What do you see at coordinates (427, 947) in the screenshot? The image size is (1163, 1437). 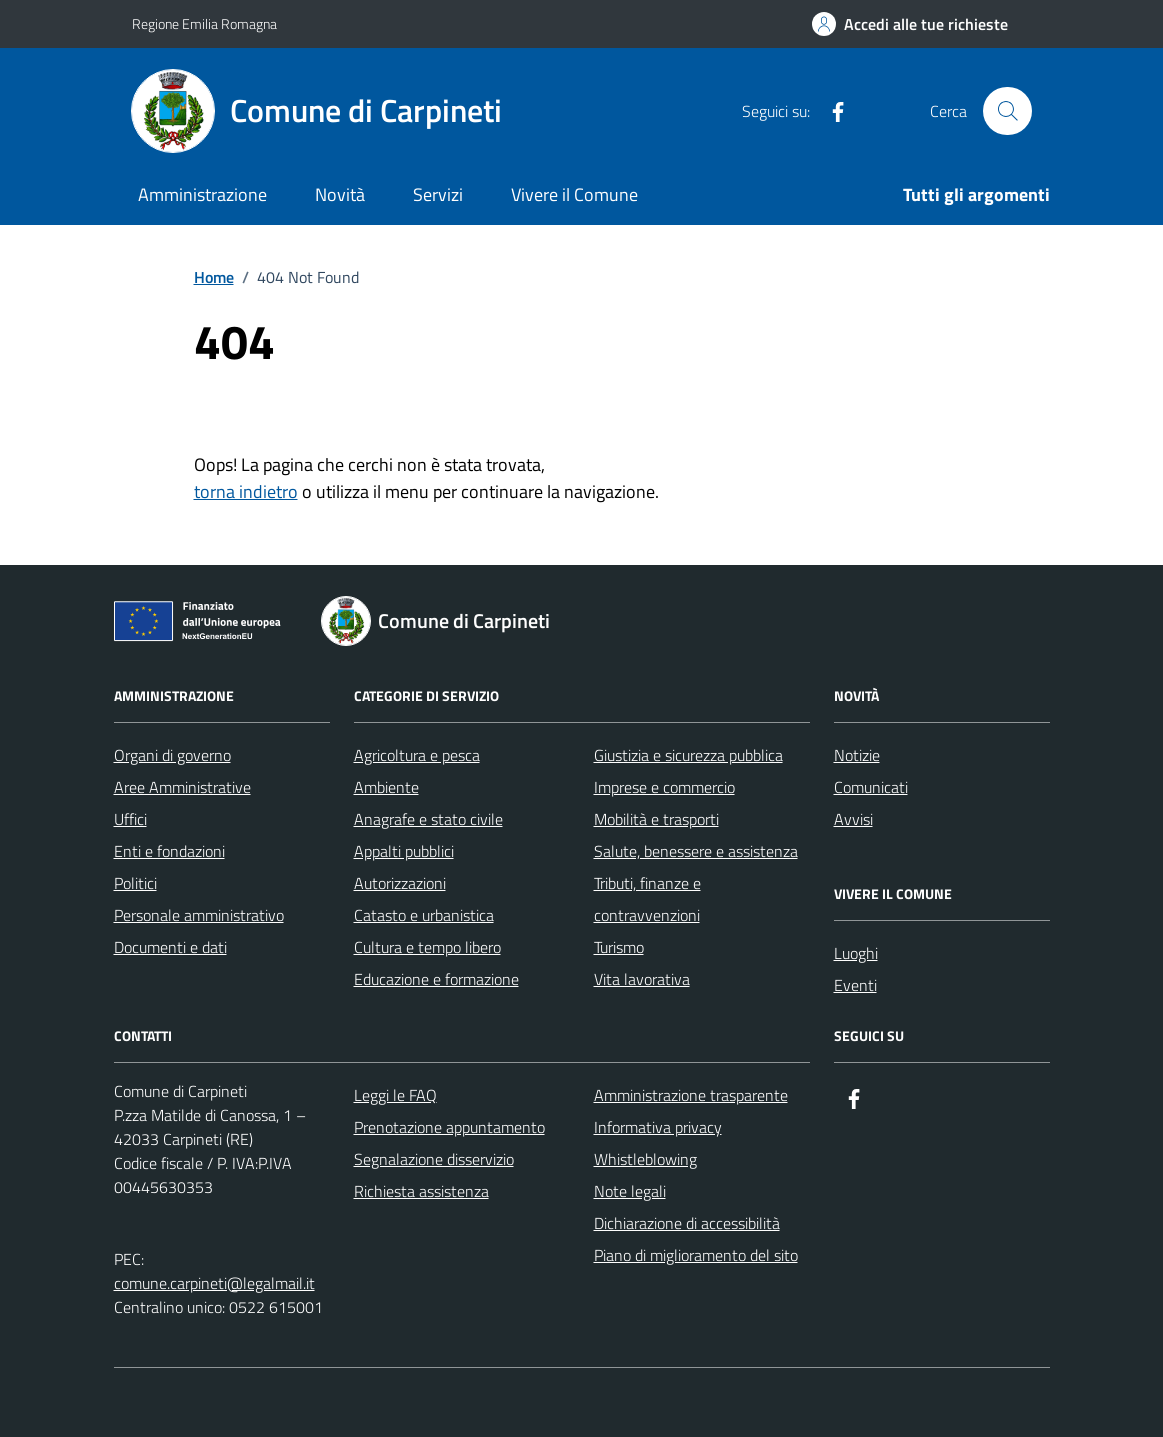 I see `Cultura e tempo libero` at bounding box center [427, 947].